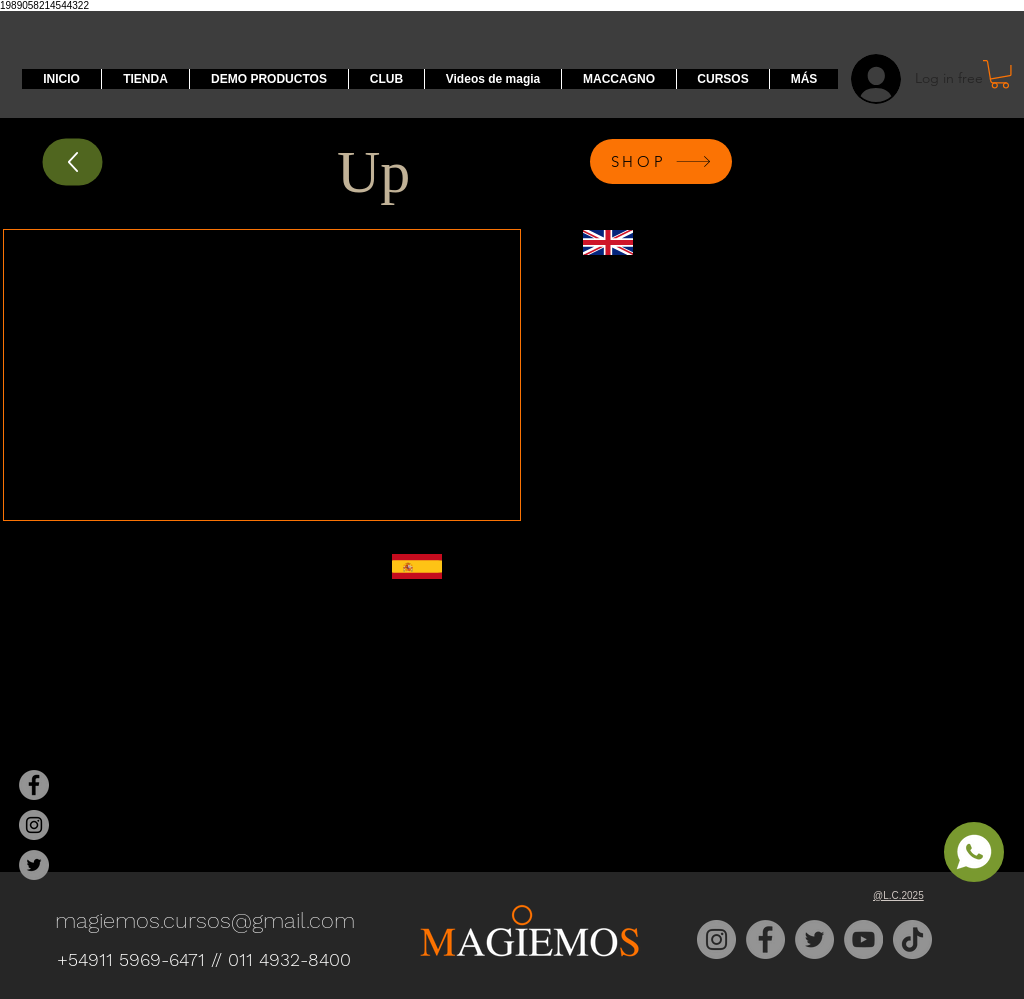 Image resolution: width=1024 pixels, height=999 pixels. What do you see at coordinates (34, 785) in the screenshot?
I see `[Magiemos Facebook]` at bounding box center [34, 785].